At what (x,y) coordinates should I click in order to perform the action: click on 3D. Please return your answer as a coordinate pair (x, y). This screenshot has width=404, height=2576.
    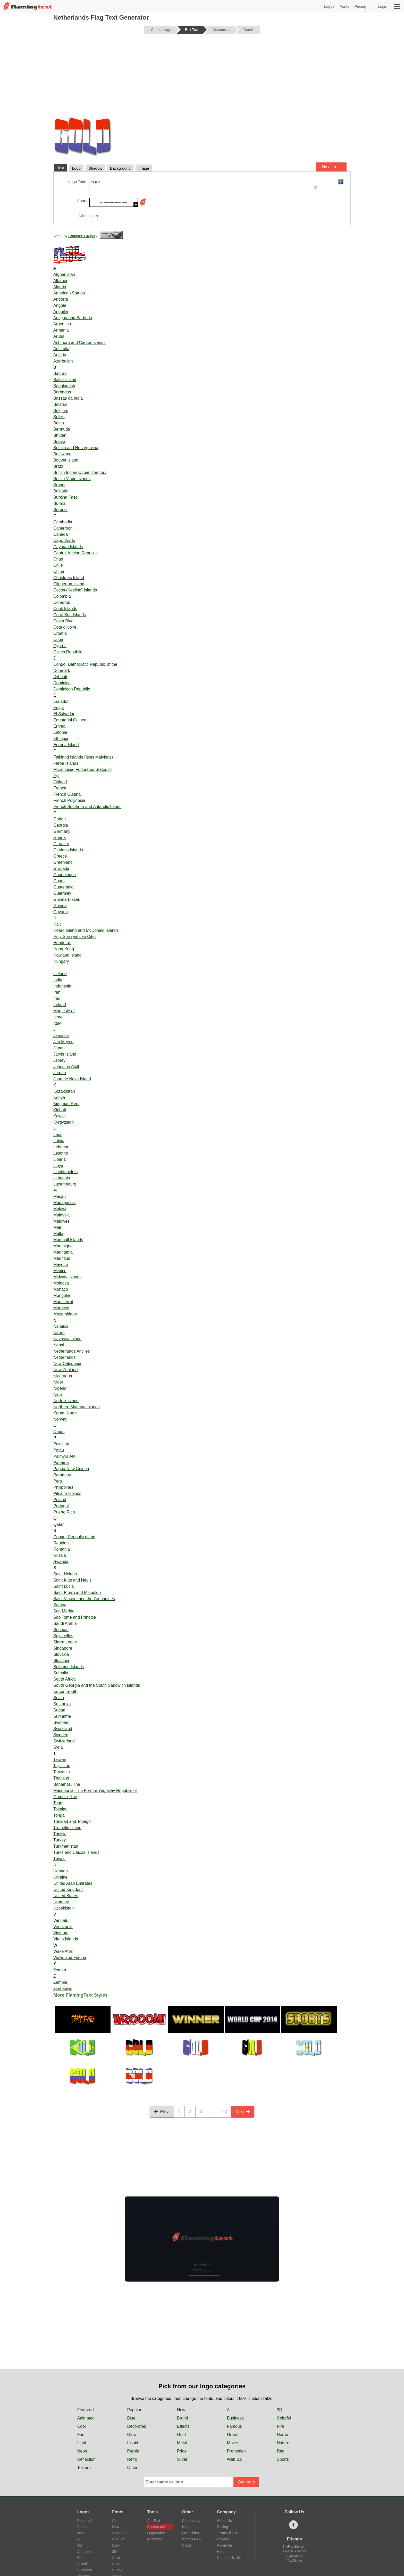
    Looking at the image, I should click on (279, 2410).